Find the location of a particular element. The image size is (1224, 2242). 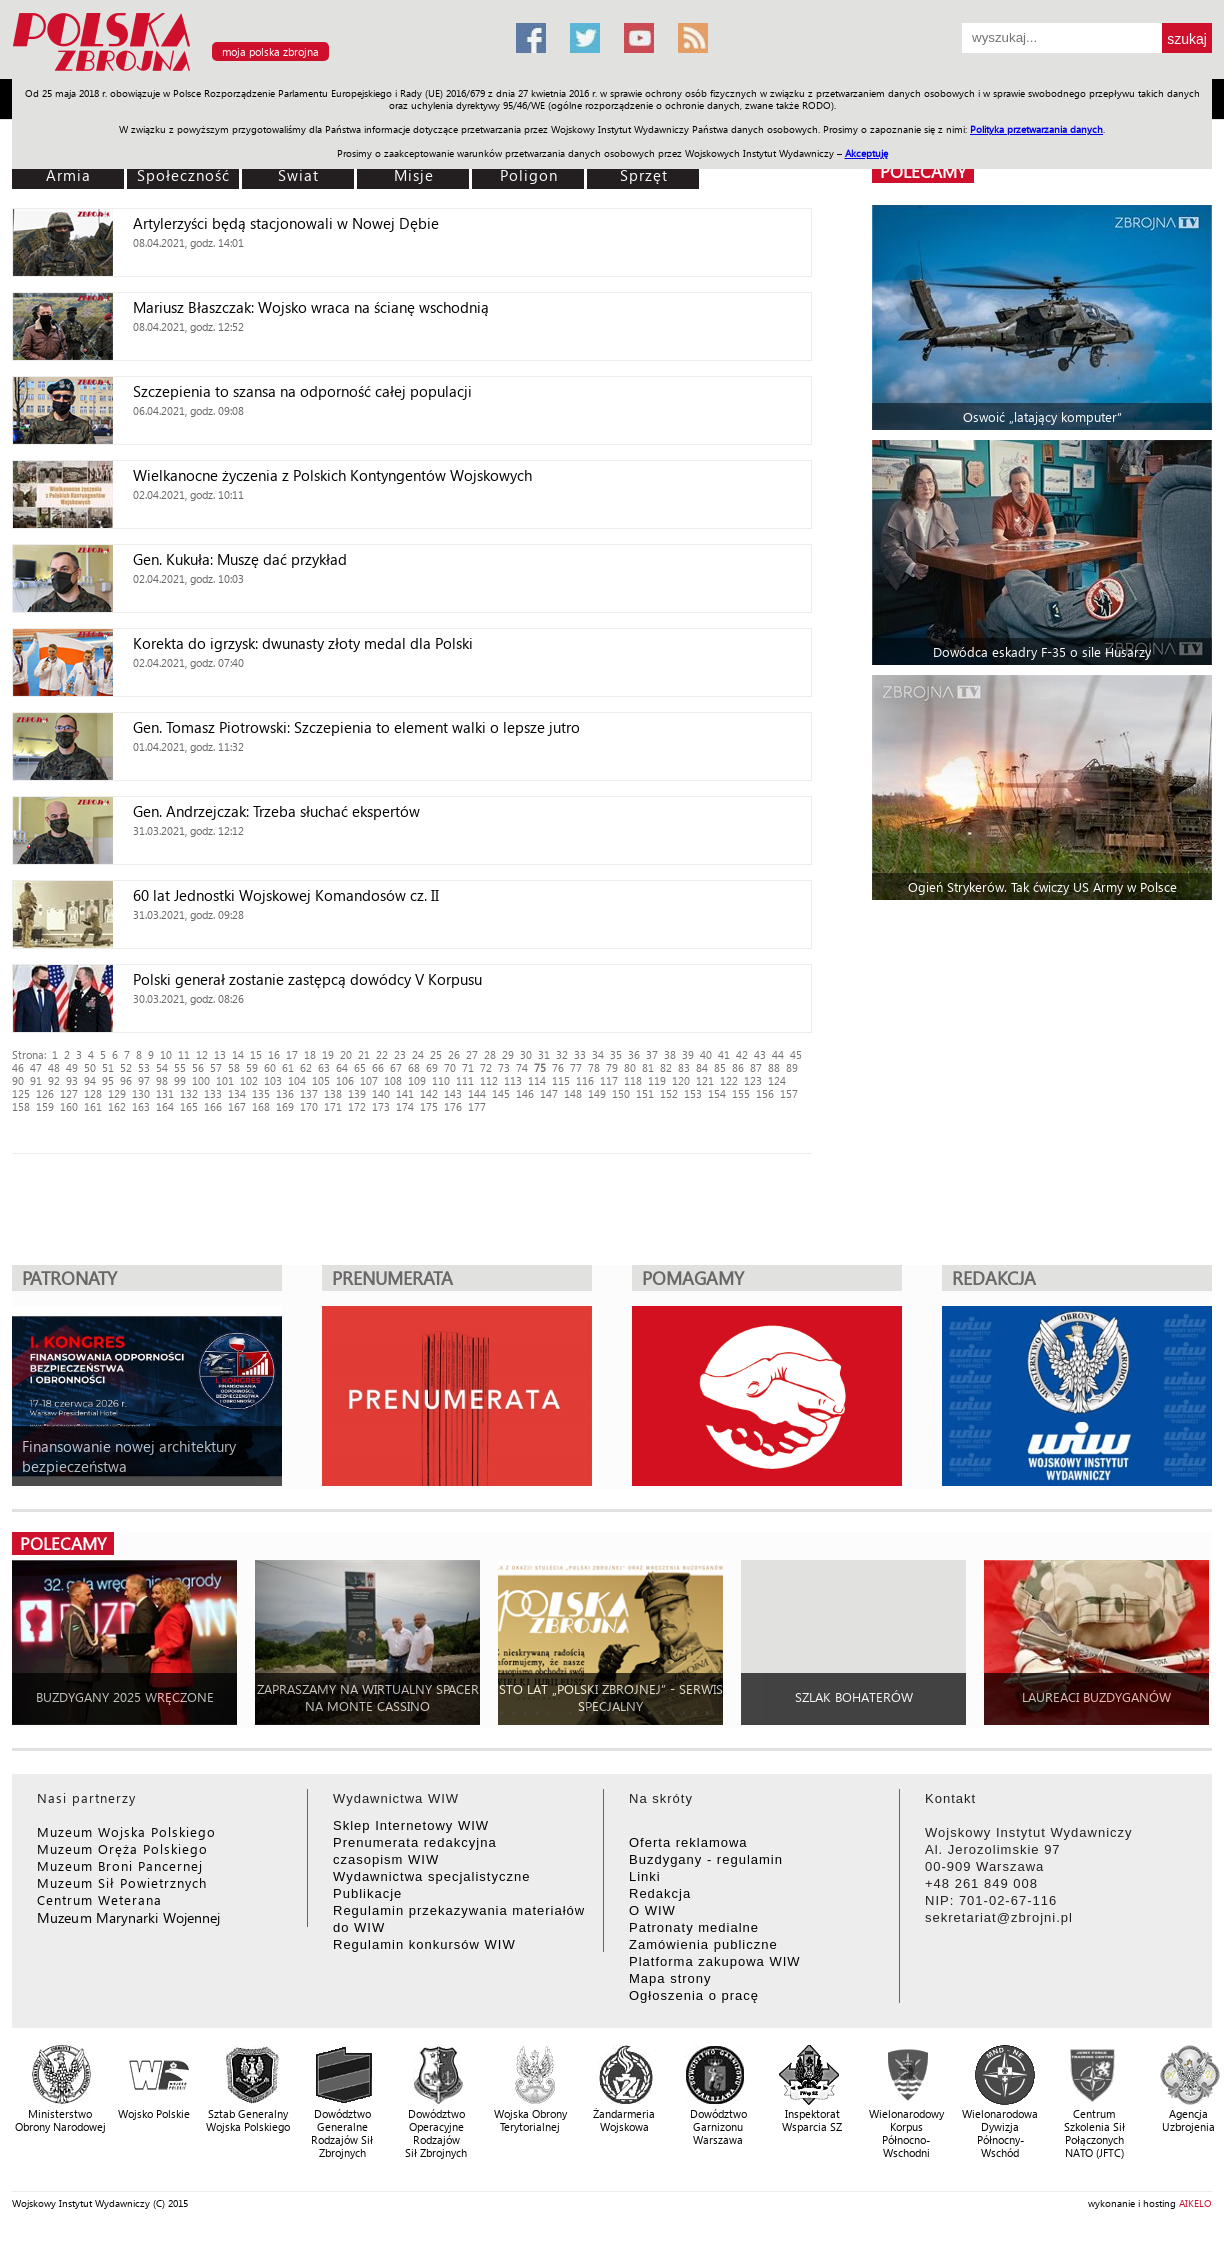

Armia is located at coordinates (68, 175).